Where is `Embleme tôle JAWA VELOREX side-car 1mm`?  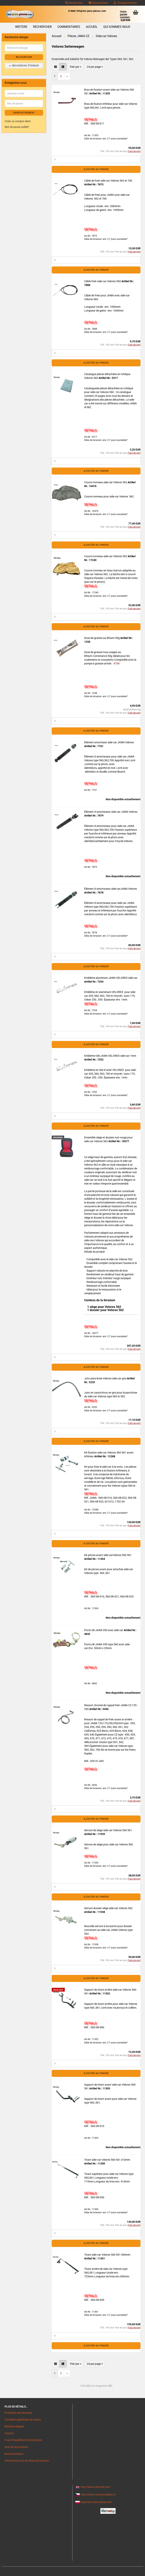 Embleme tôle JAWA VELOREX side-car 1mm is located at coordinates (110, 1055).